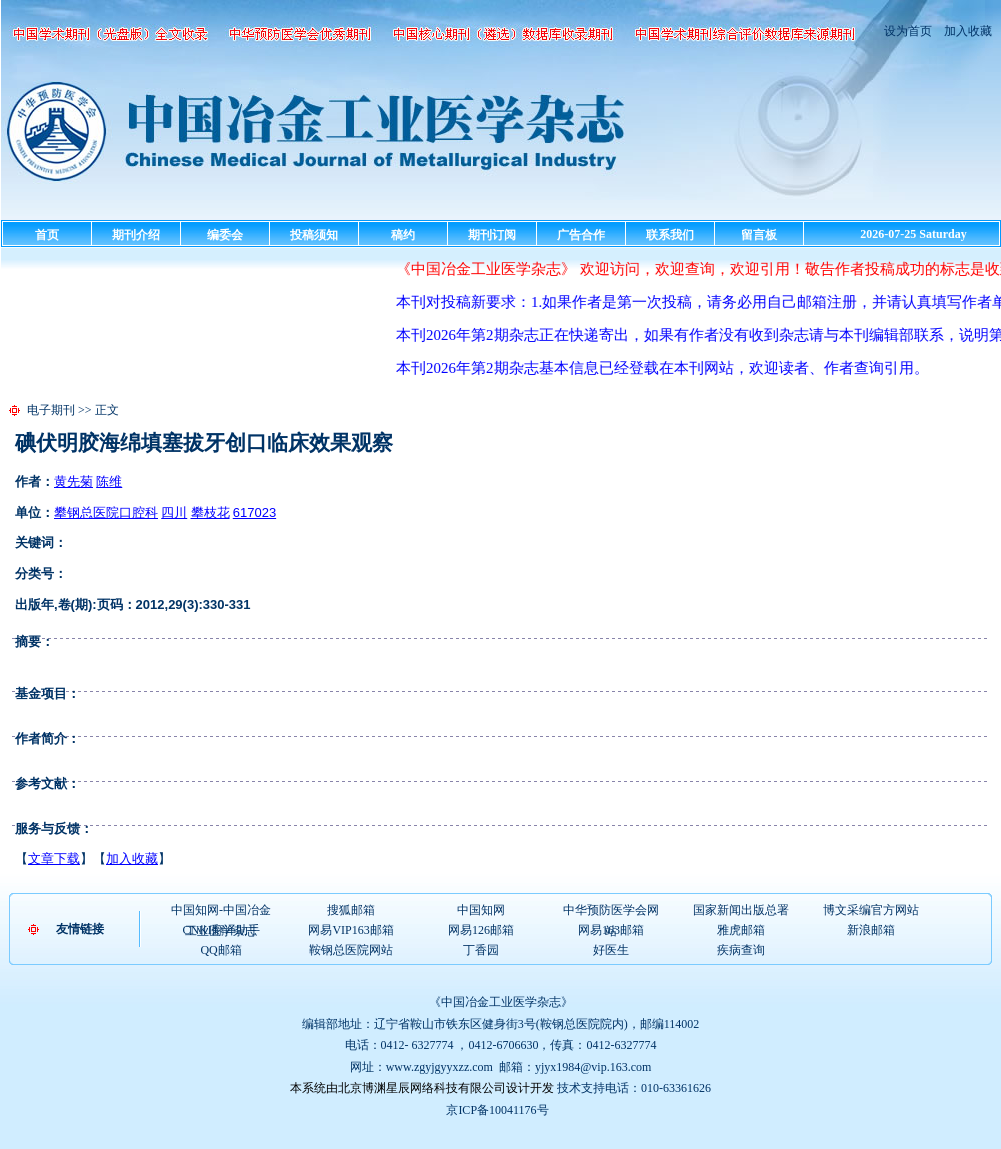 The width and height of the screenshot is (1001, 1149). Describe the element at coordinates (422, 1088) in the screenshot. I see `本系统由北京博渊星辰网络科技有限公司设计开发` at that location.